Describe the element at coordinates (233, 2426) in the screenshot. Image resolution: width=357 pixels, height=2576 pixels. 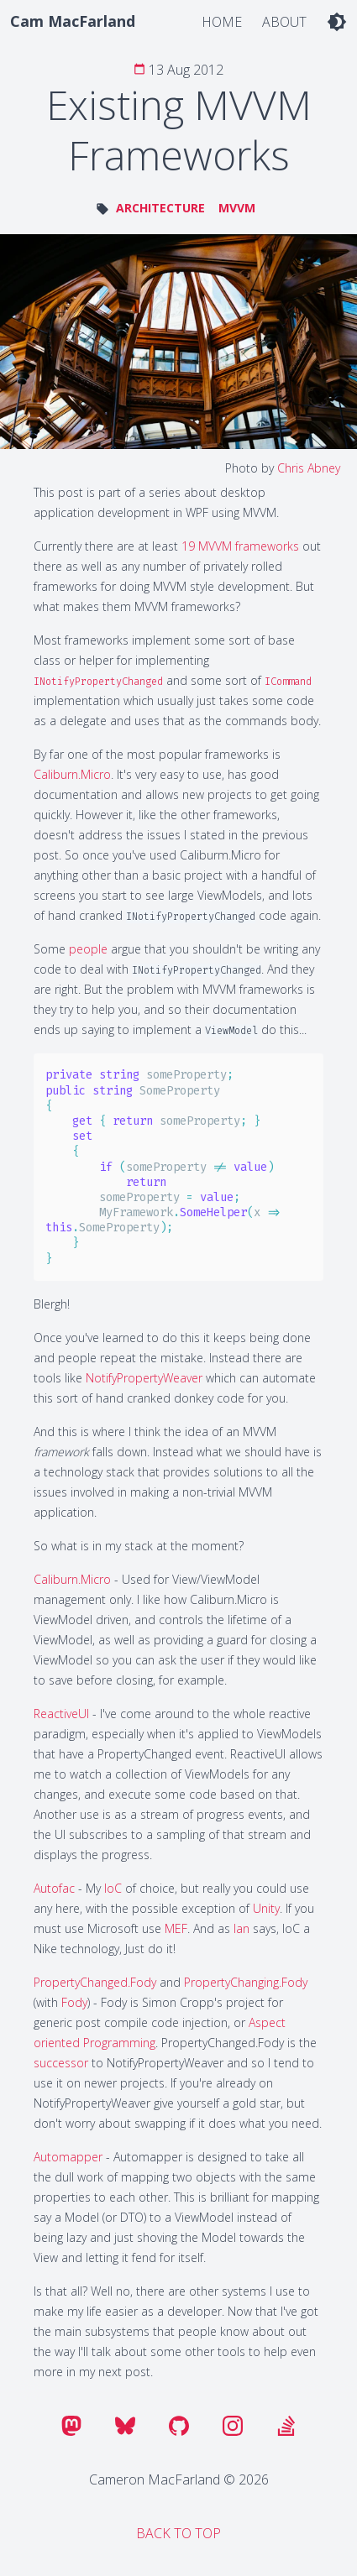
I see `[instagram]` at that location.